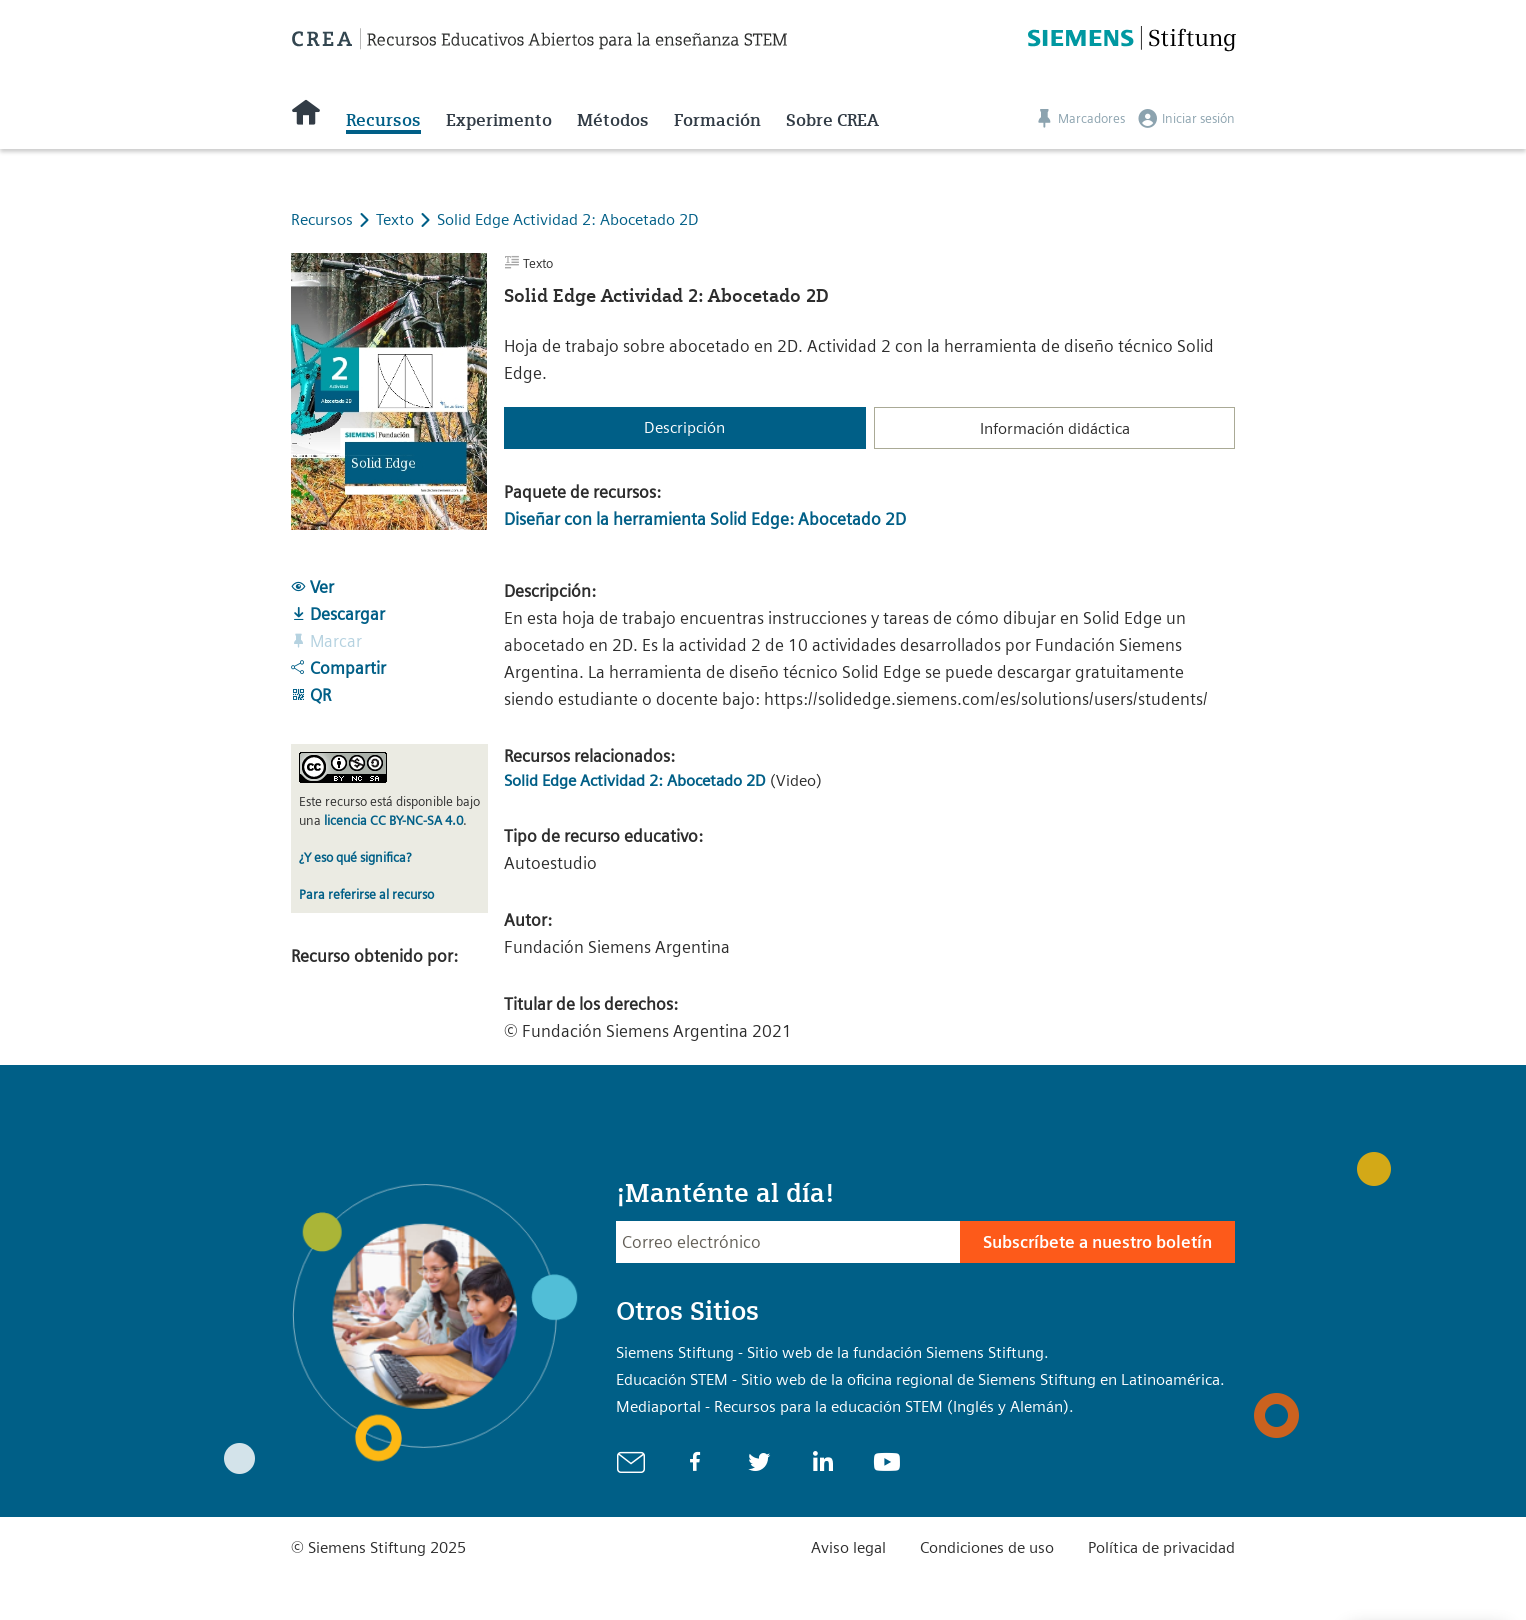 The height and width of the screenshot is (1620, 1526). What do you see at coordinates (717, 120) in the screenshot?
I see `Formación` at bounding box center [717, 120].